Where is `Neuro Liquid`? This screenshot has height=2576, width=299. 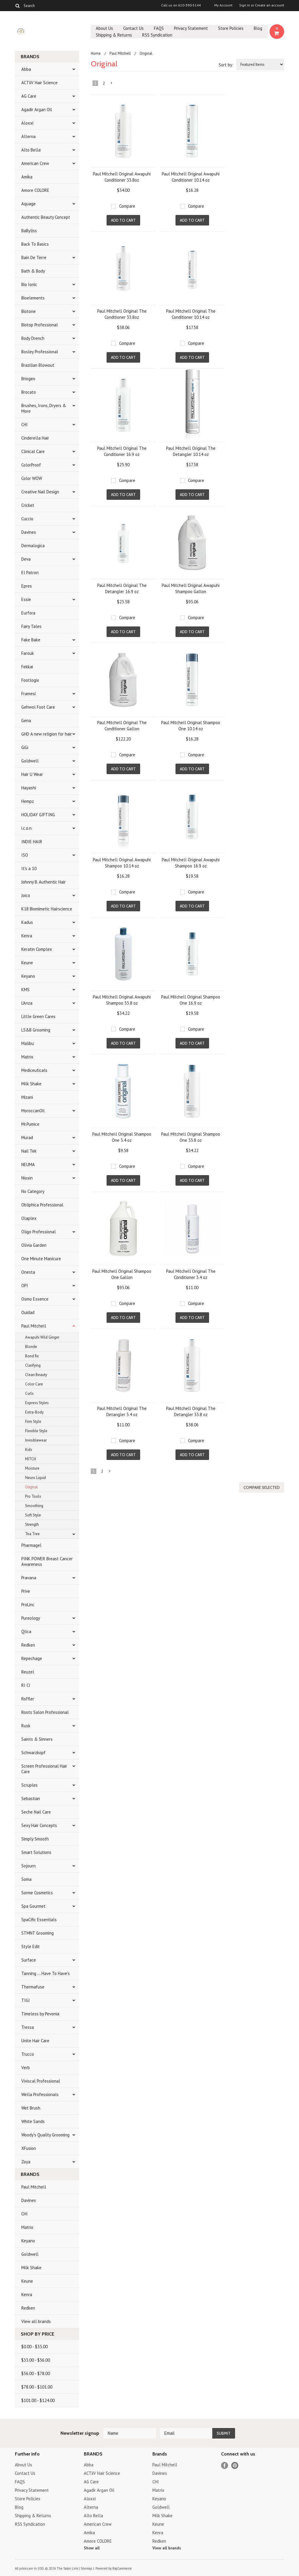
Neuro Liquid is located at coordinates (35, 1477).